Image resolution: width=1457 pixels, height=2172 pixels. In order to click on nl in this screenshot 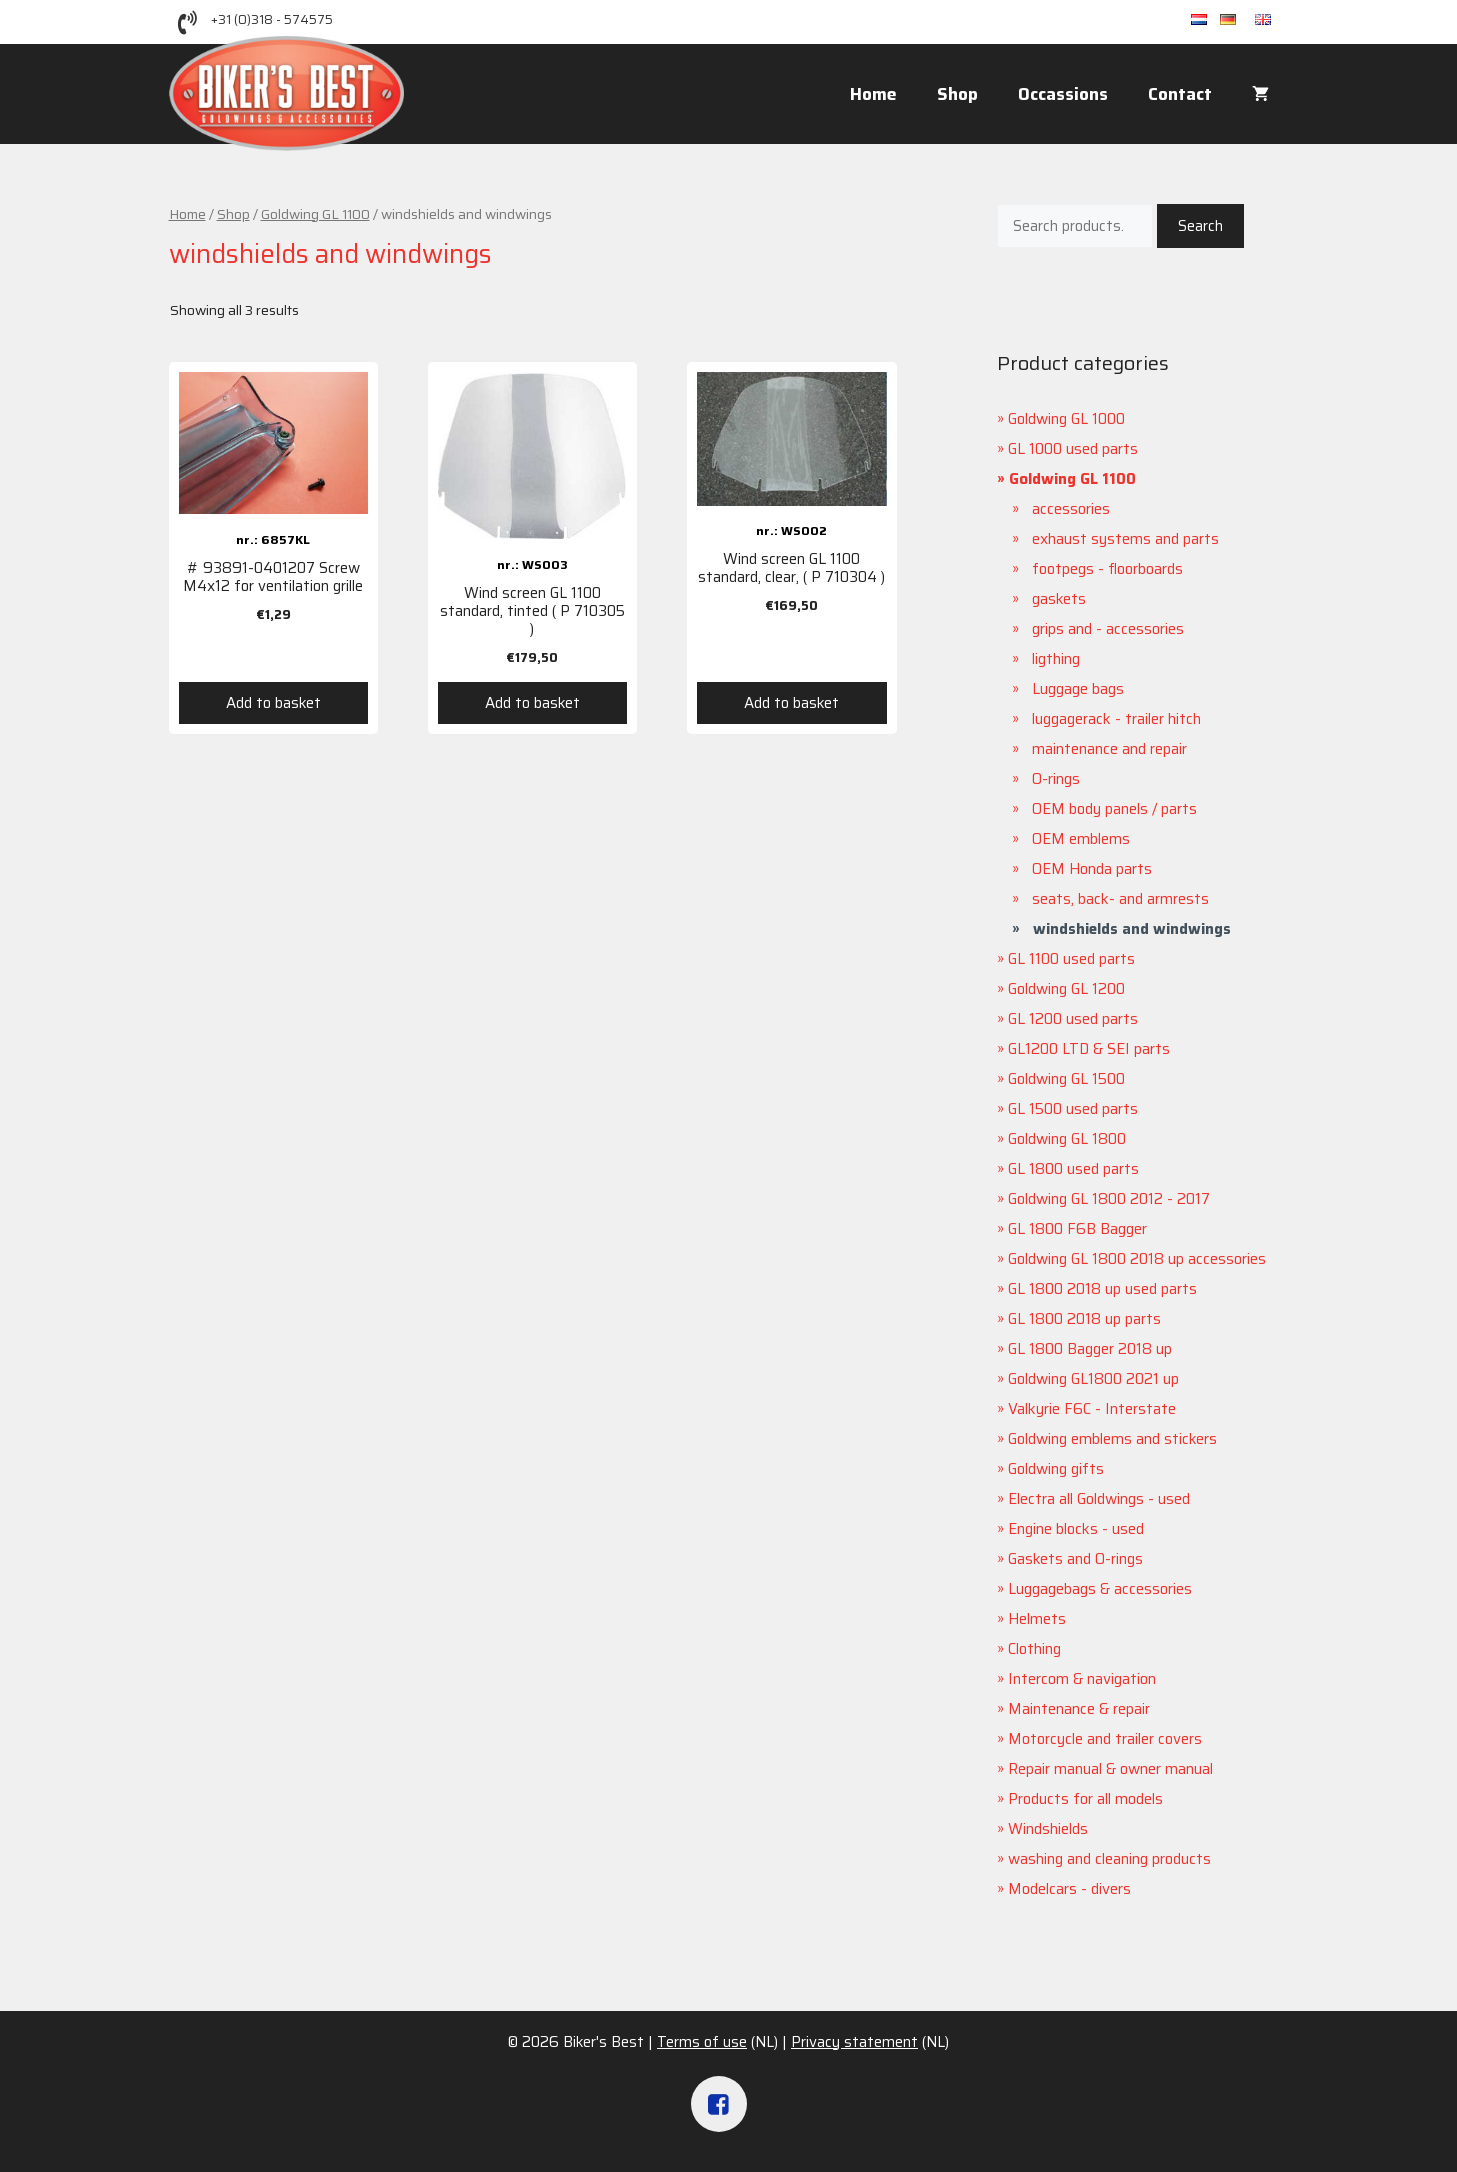, I will do `click(1205, 20)`.